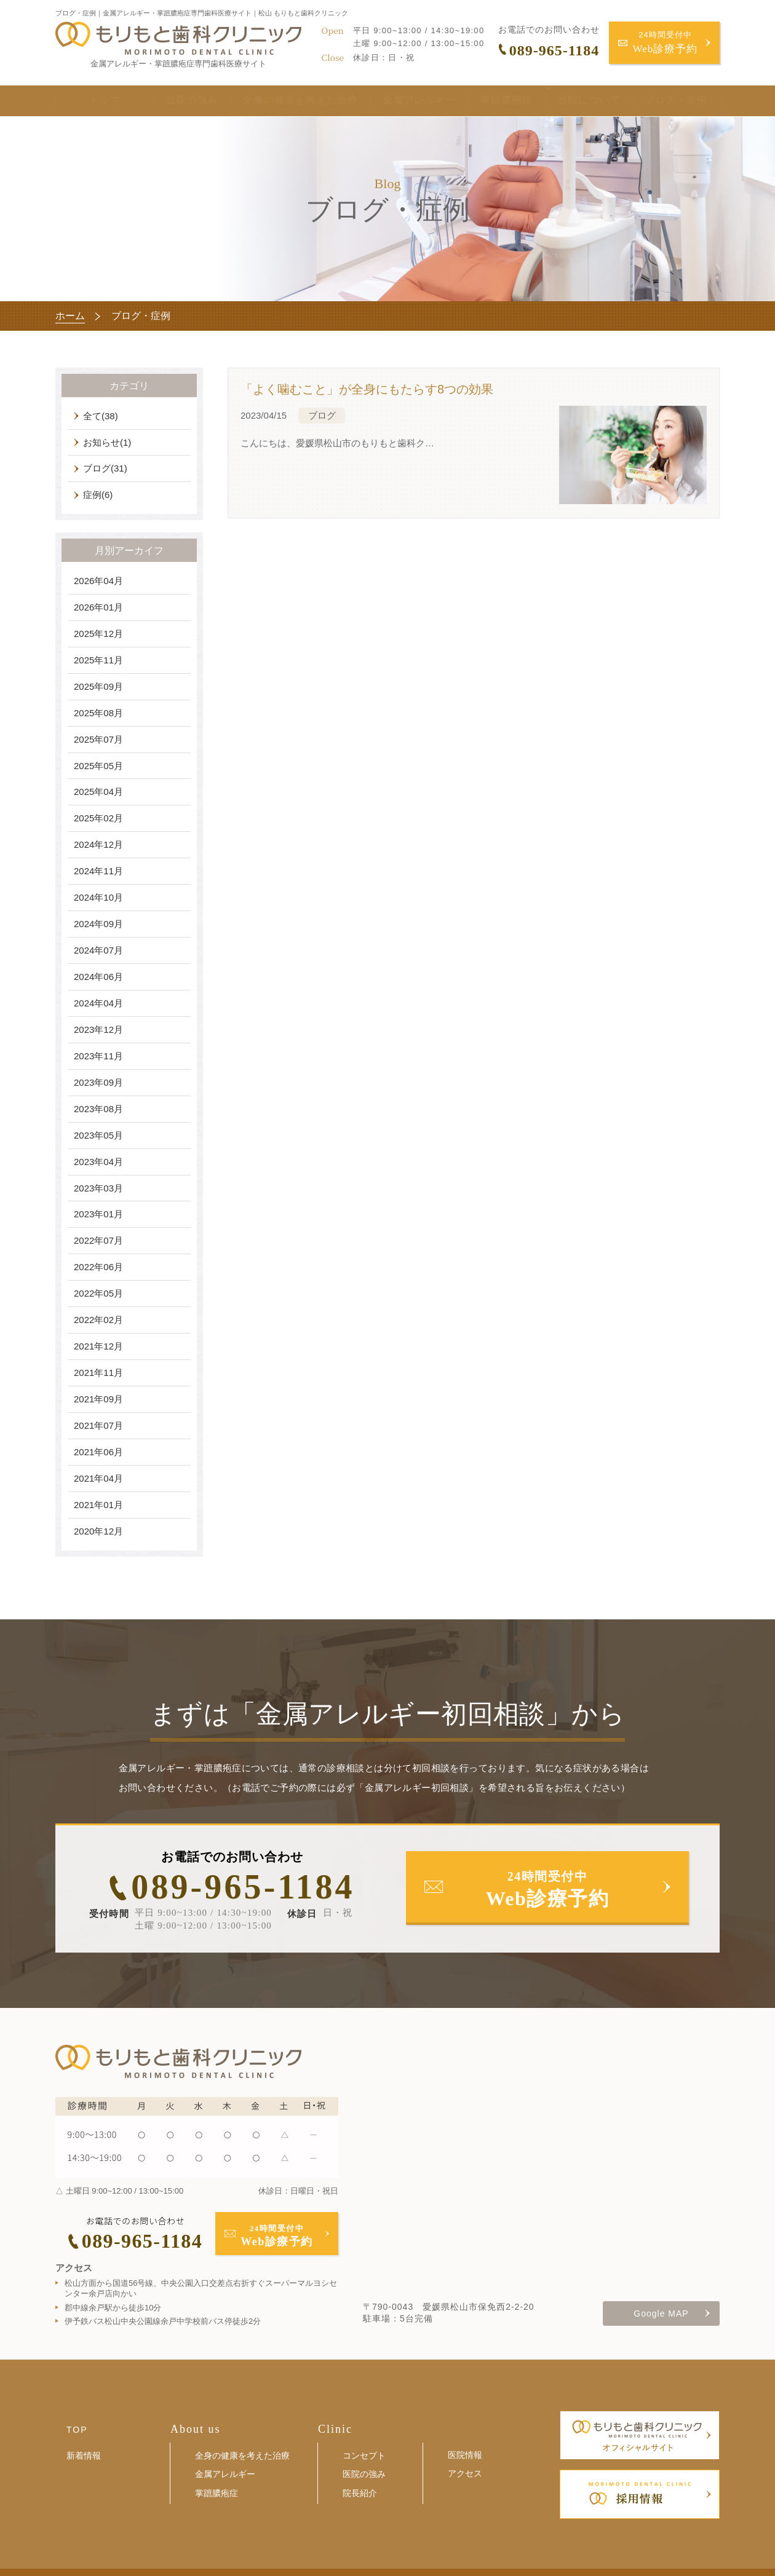 This screenshot has width=775, height=2576. I want to click on 2023年08月, so click(98, 1109).